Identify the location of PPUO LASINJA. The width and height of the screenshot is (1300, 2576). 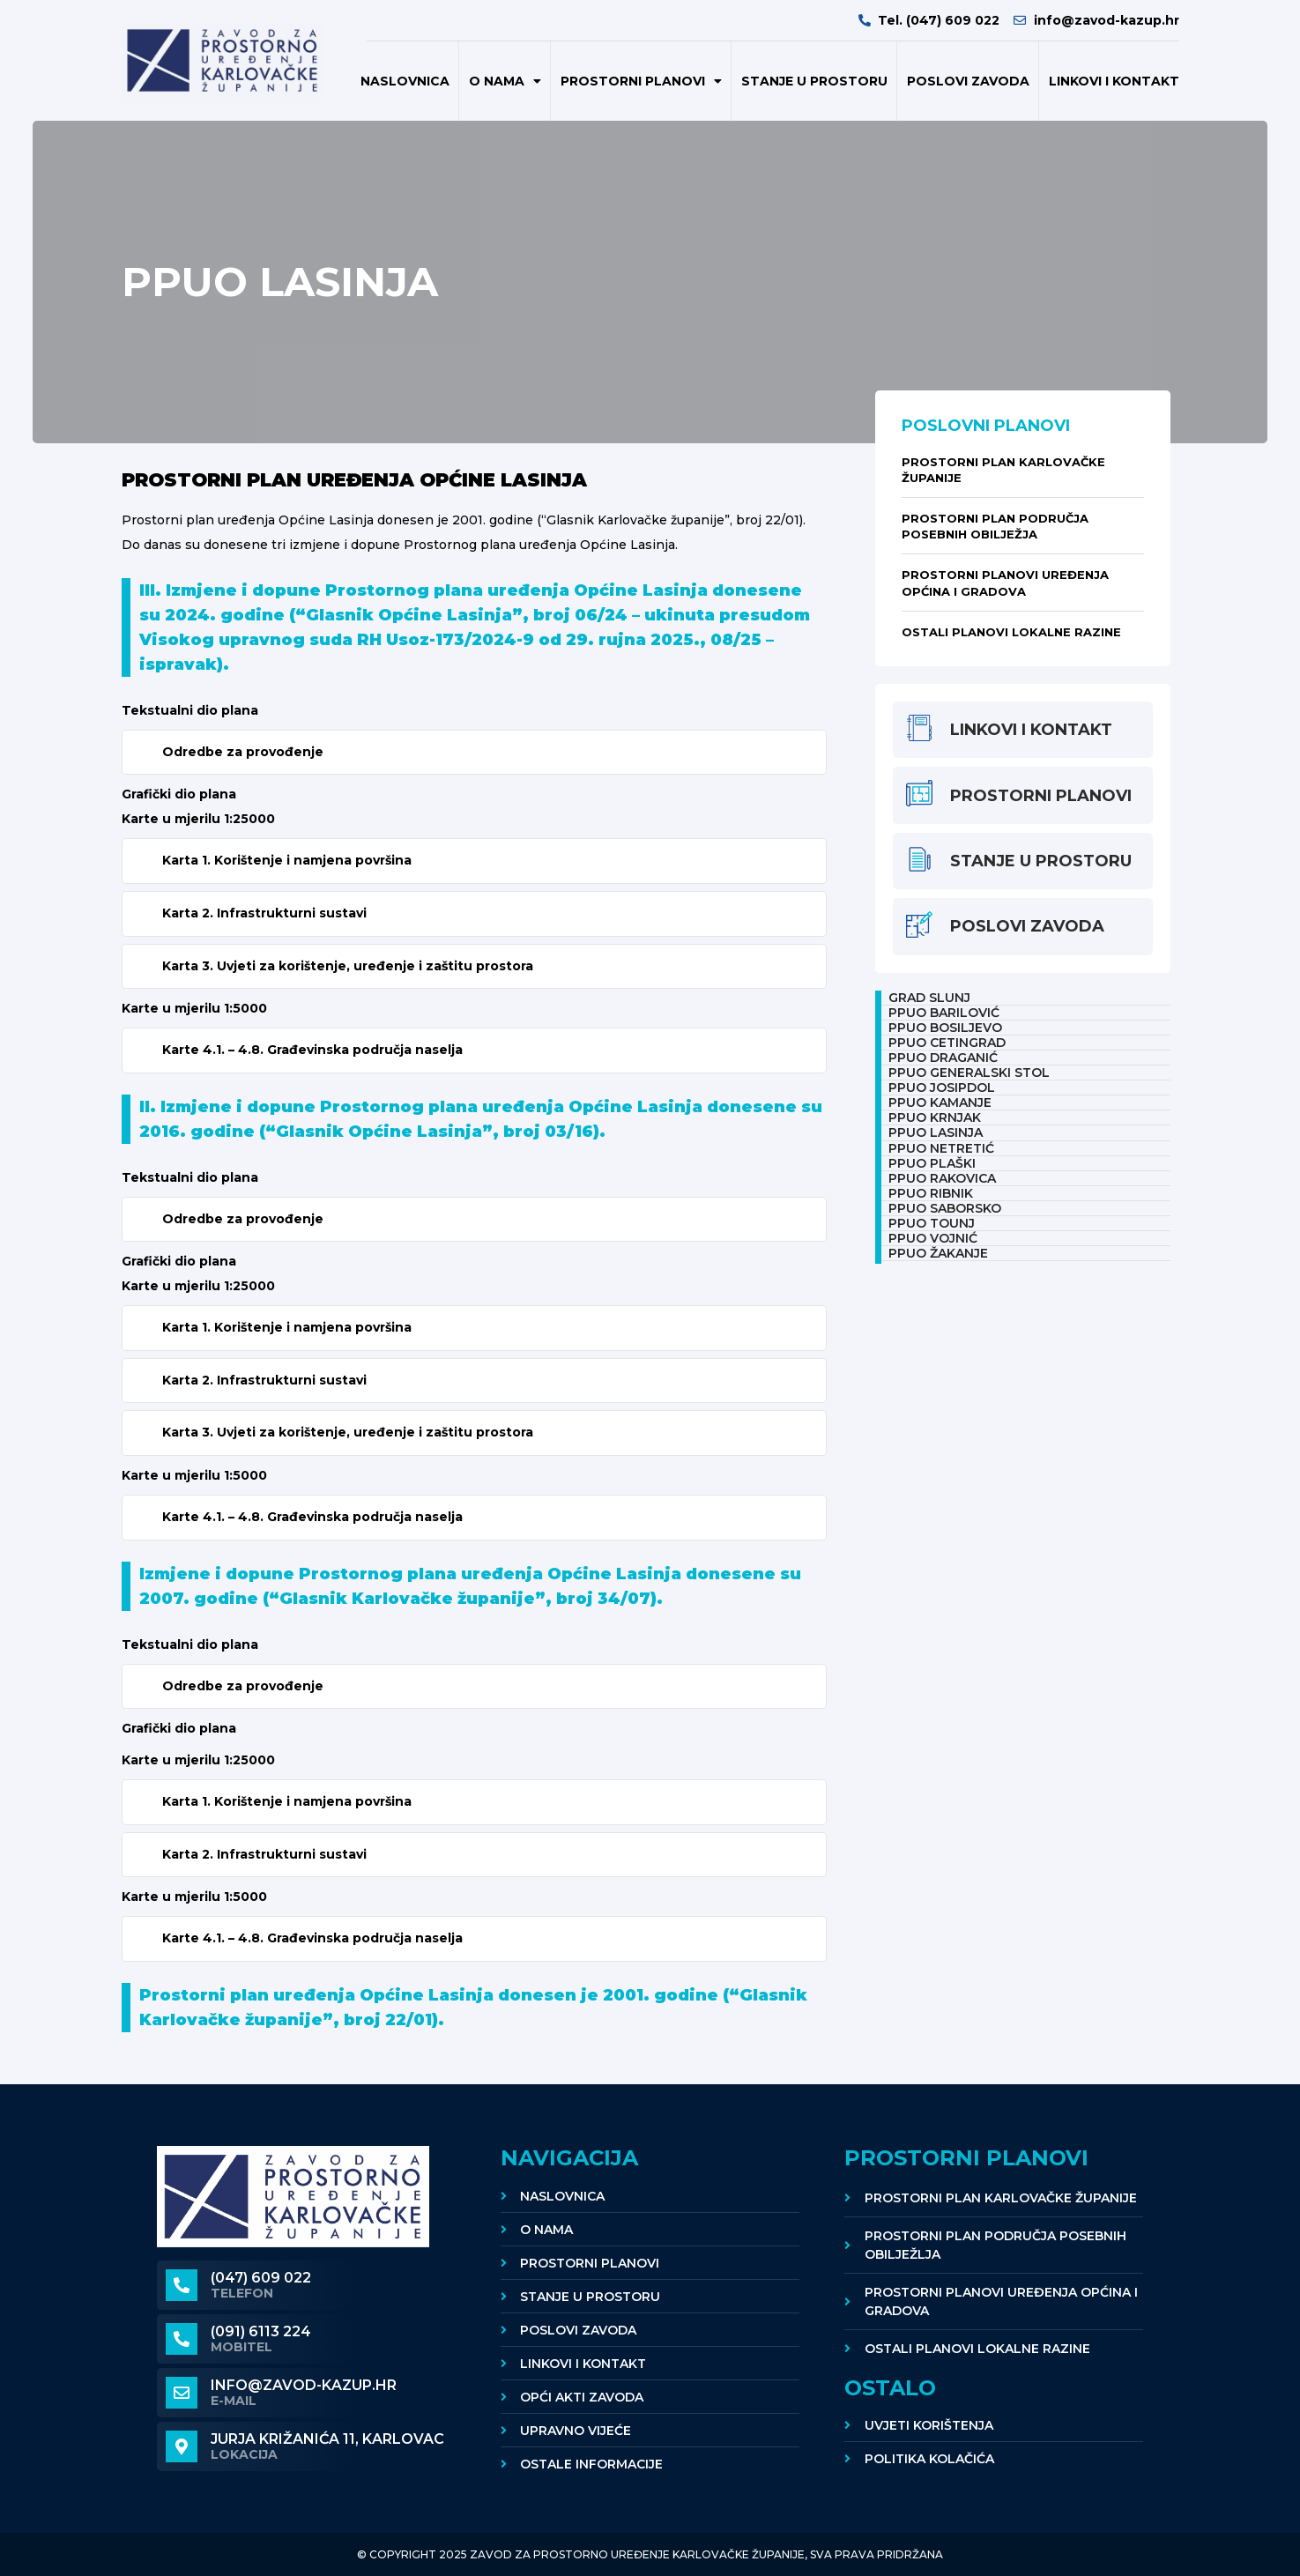
(935, 1132).